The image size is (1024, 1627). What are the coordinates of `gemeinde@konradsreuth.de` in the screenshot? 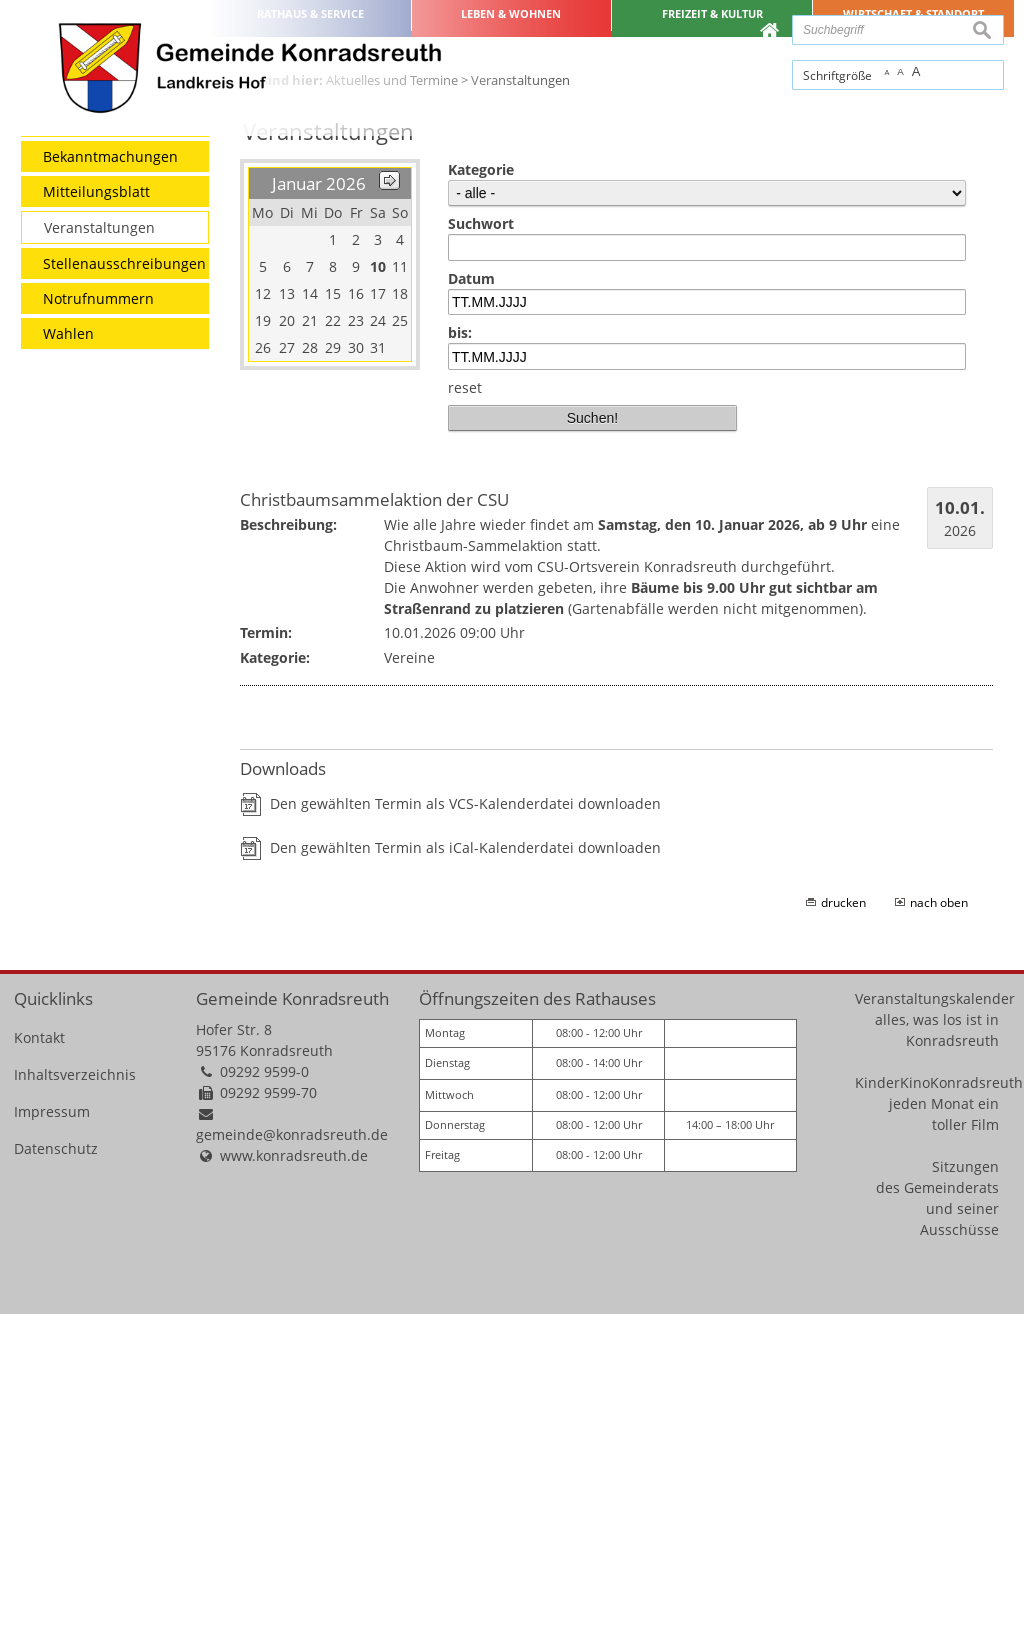 It's located at (292, 1448).